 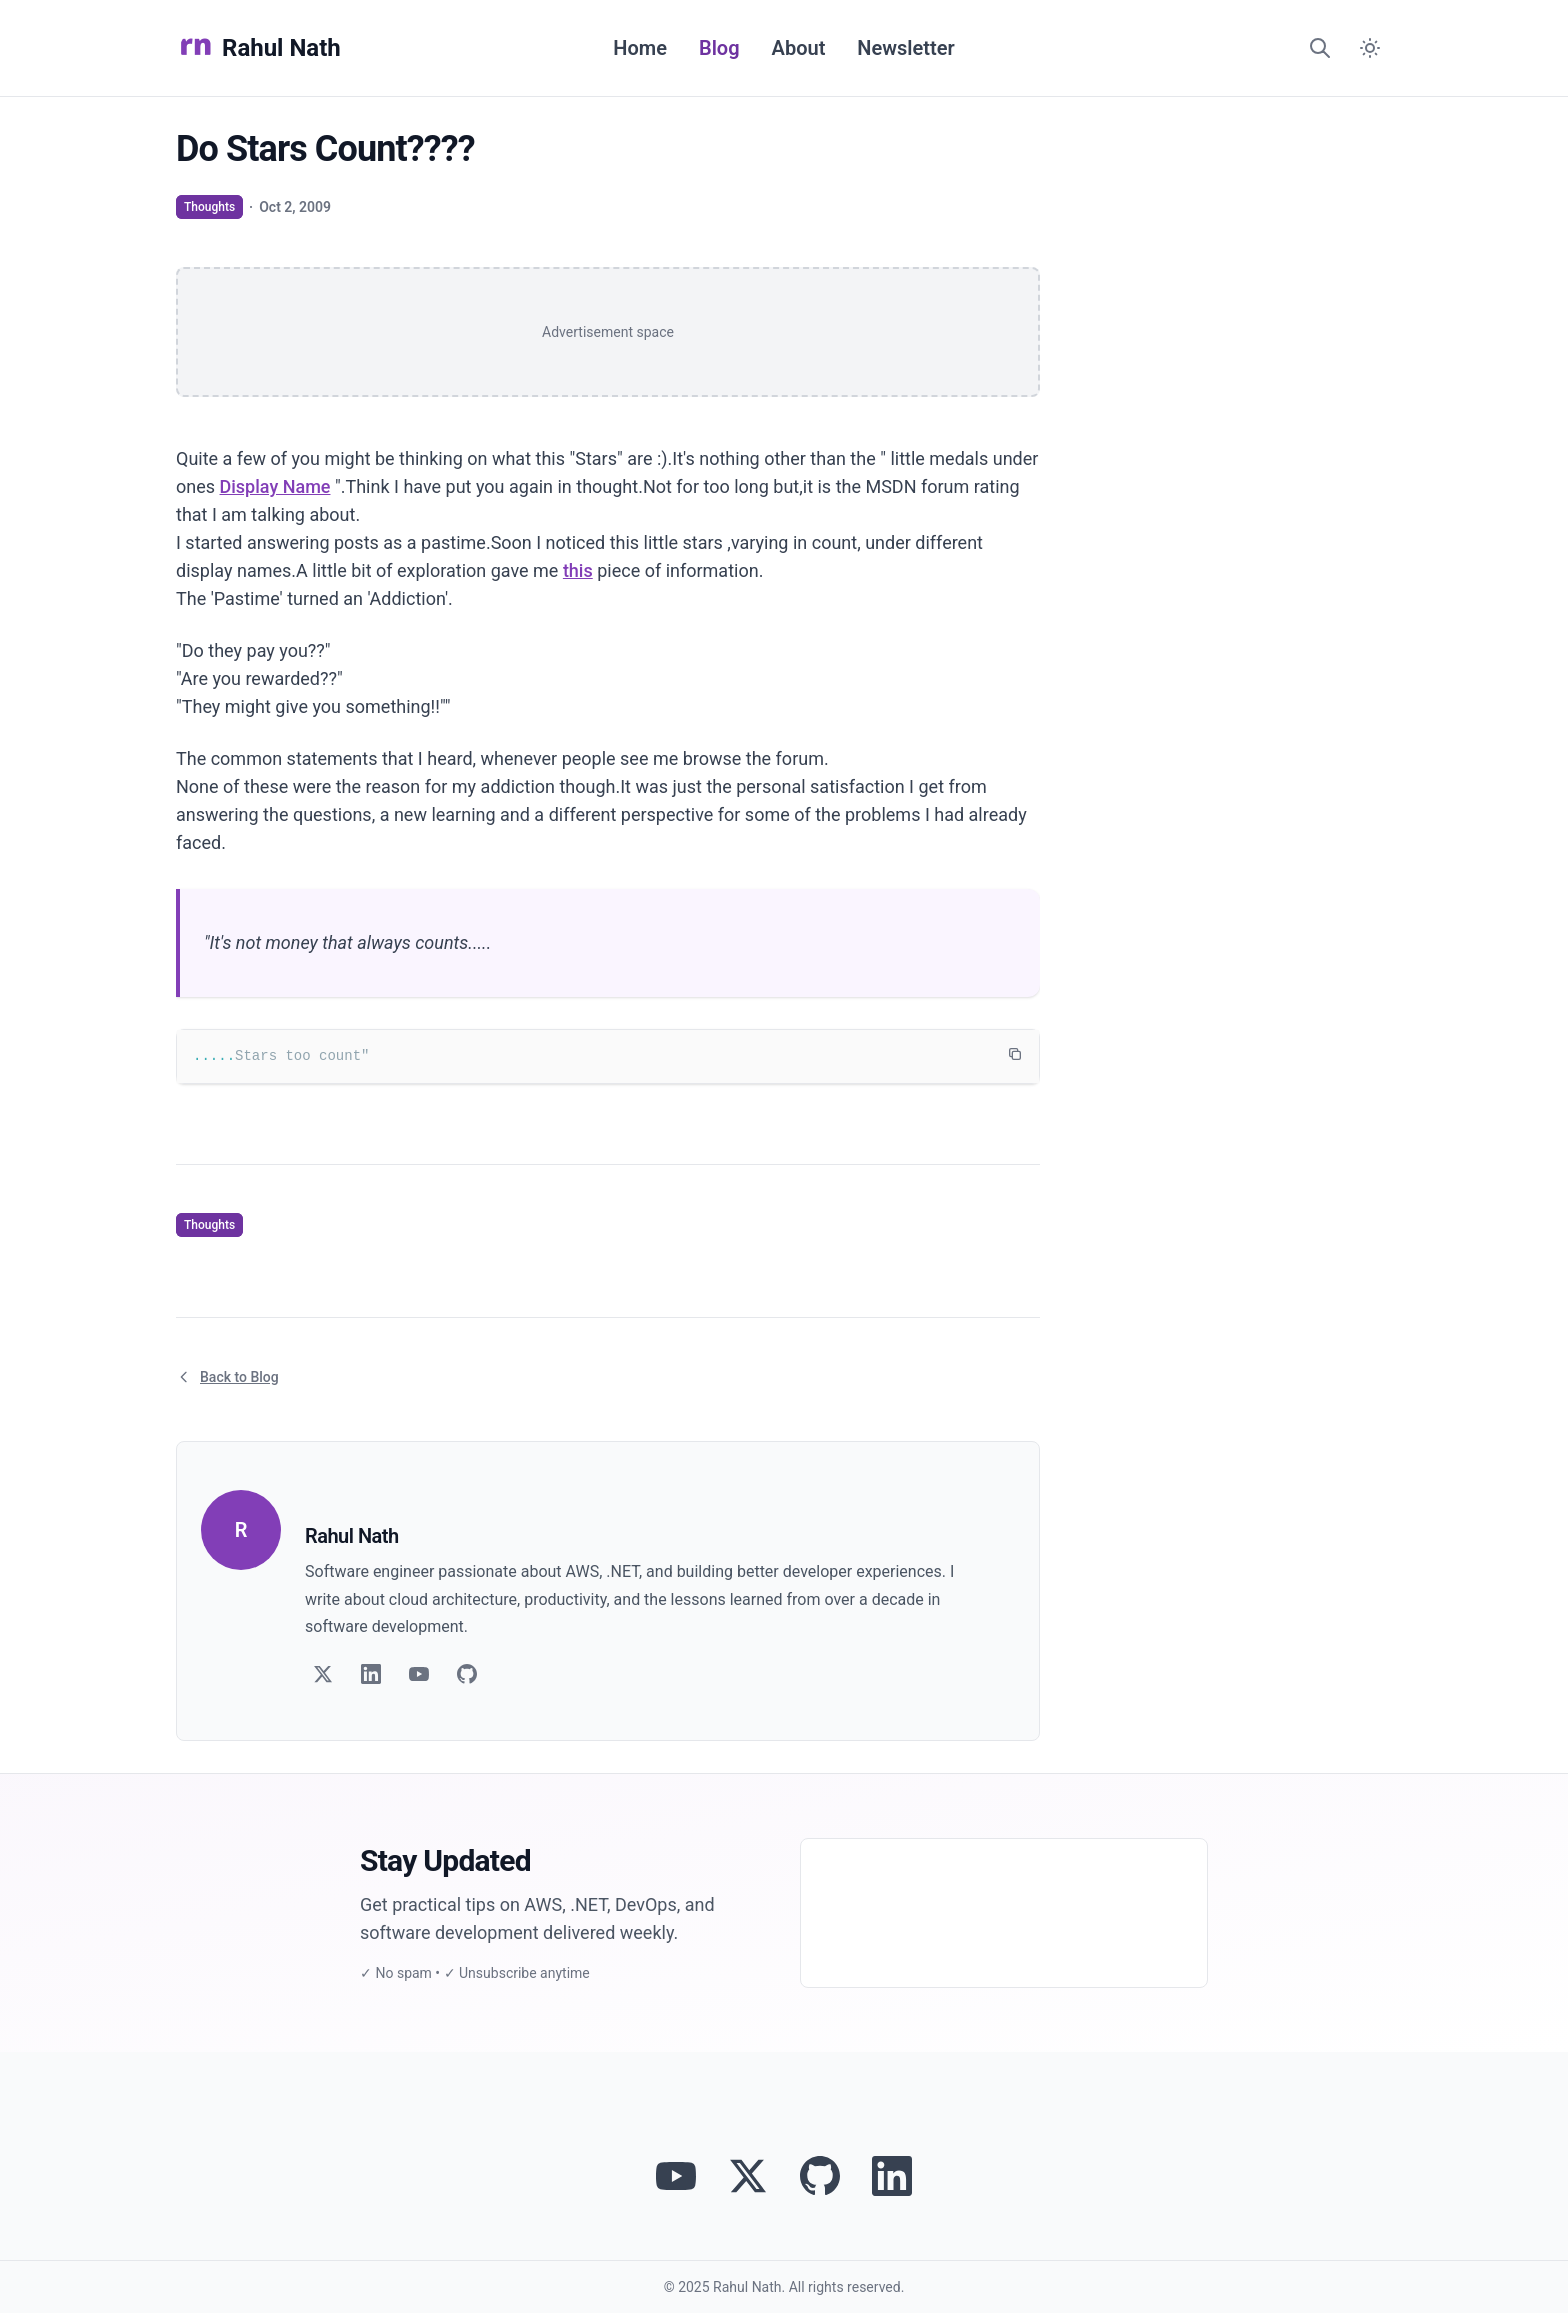 What do you see at coordinates (799, 48) in the screenshot?
I see `About` at bounding box center [799, 48].